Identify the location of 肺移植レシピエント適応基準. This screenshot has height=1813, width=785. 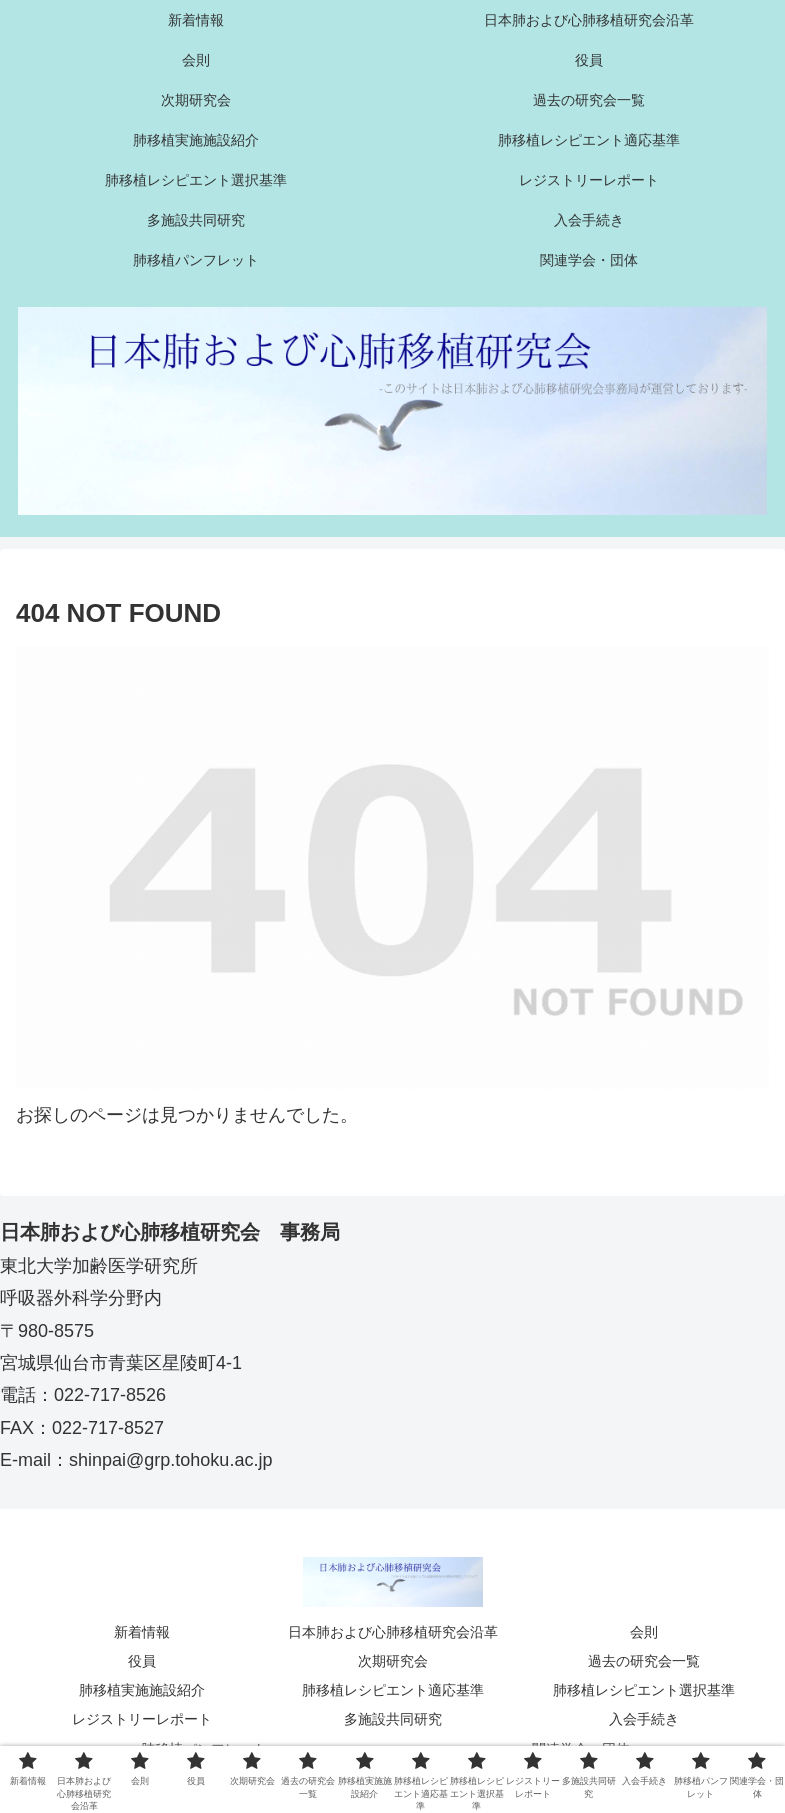
(393, 1690).